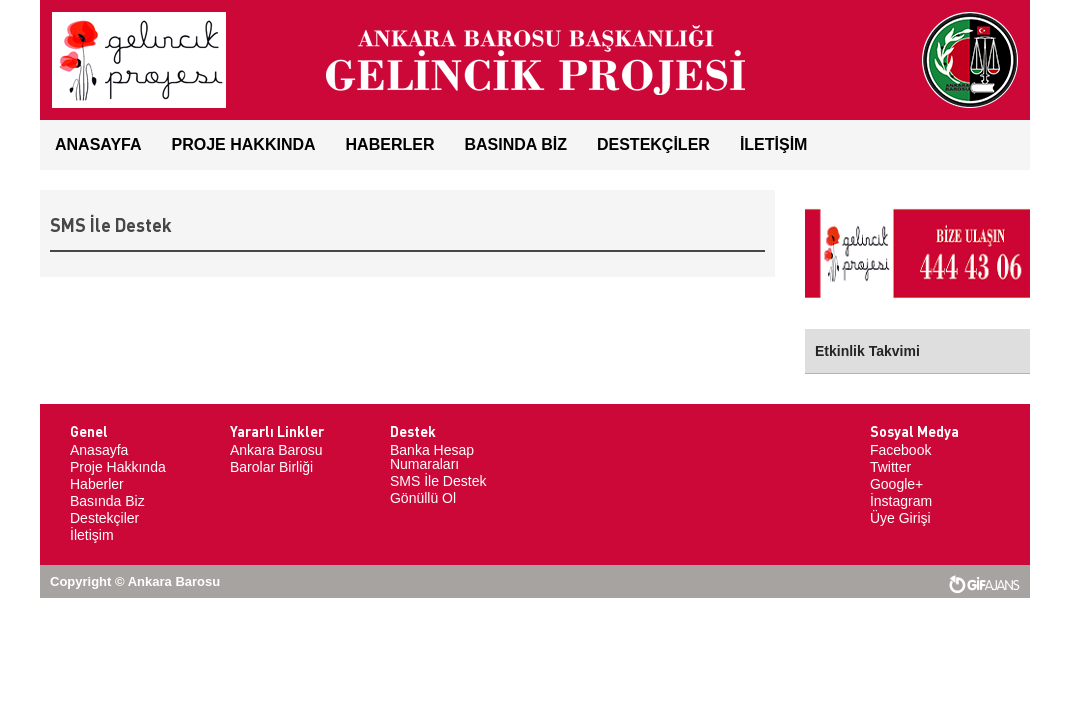 The height and width of the screenshot is (720, 1070). Describe the element at coordinates (984, 584) in the screenshot. I see `web tasarım` at that location.